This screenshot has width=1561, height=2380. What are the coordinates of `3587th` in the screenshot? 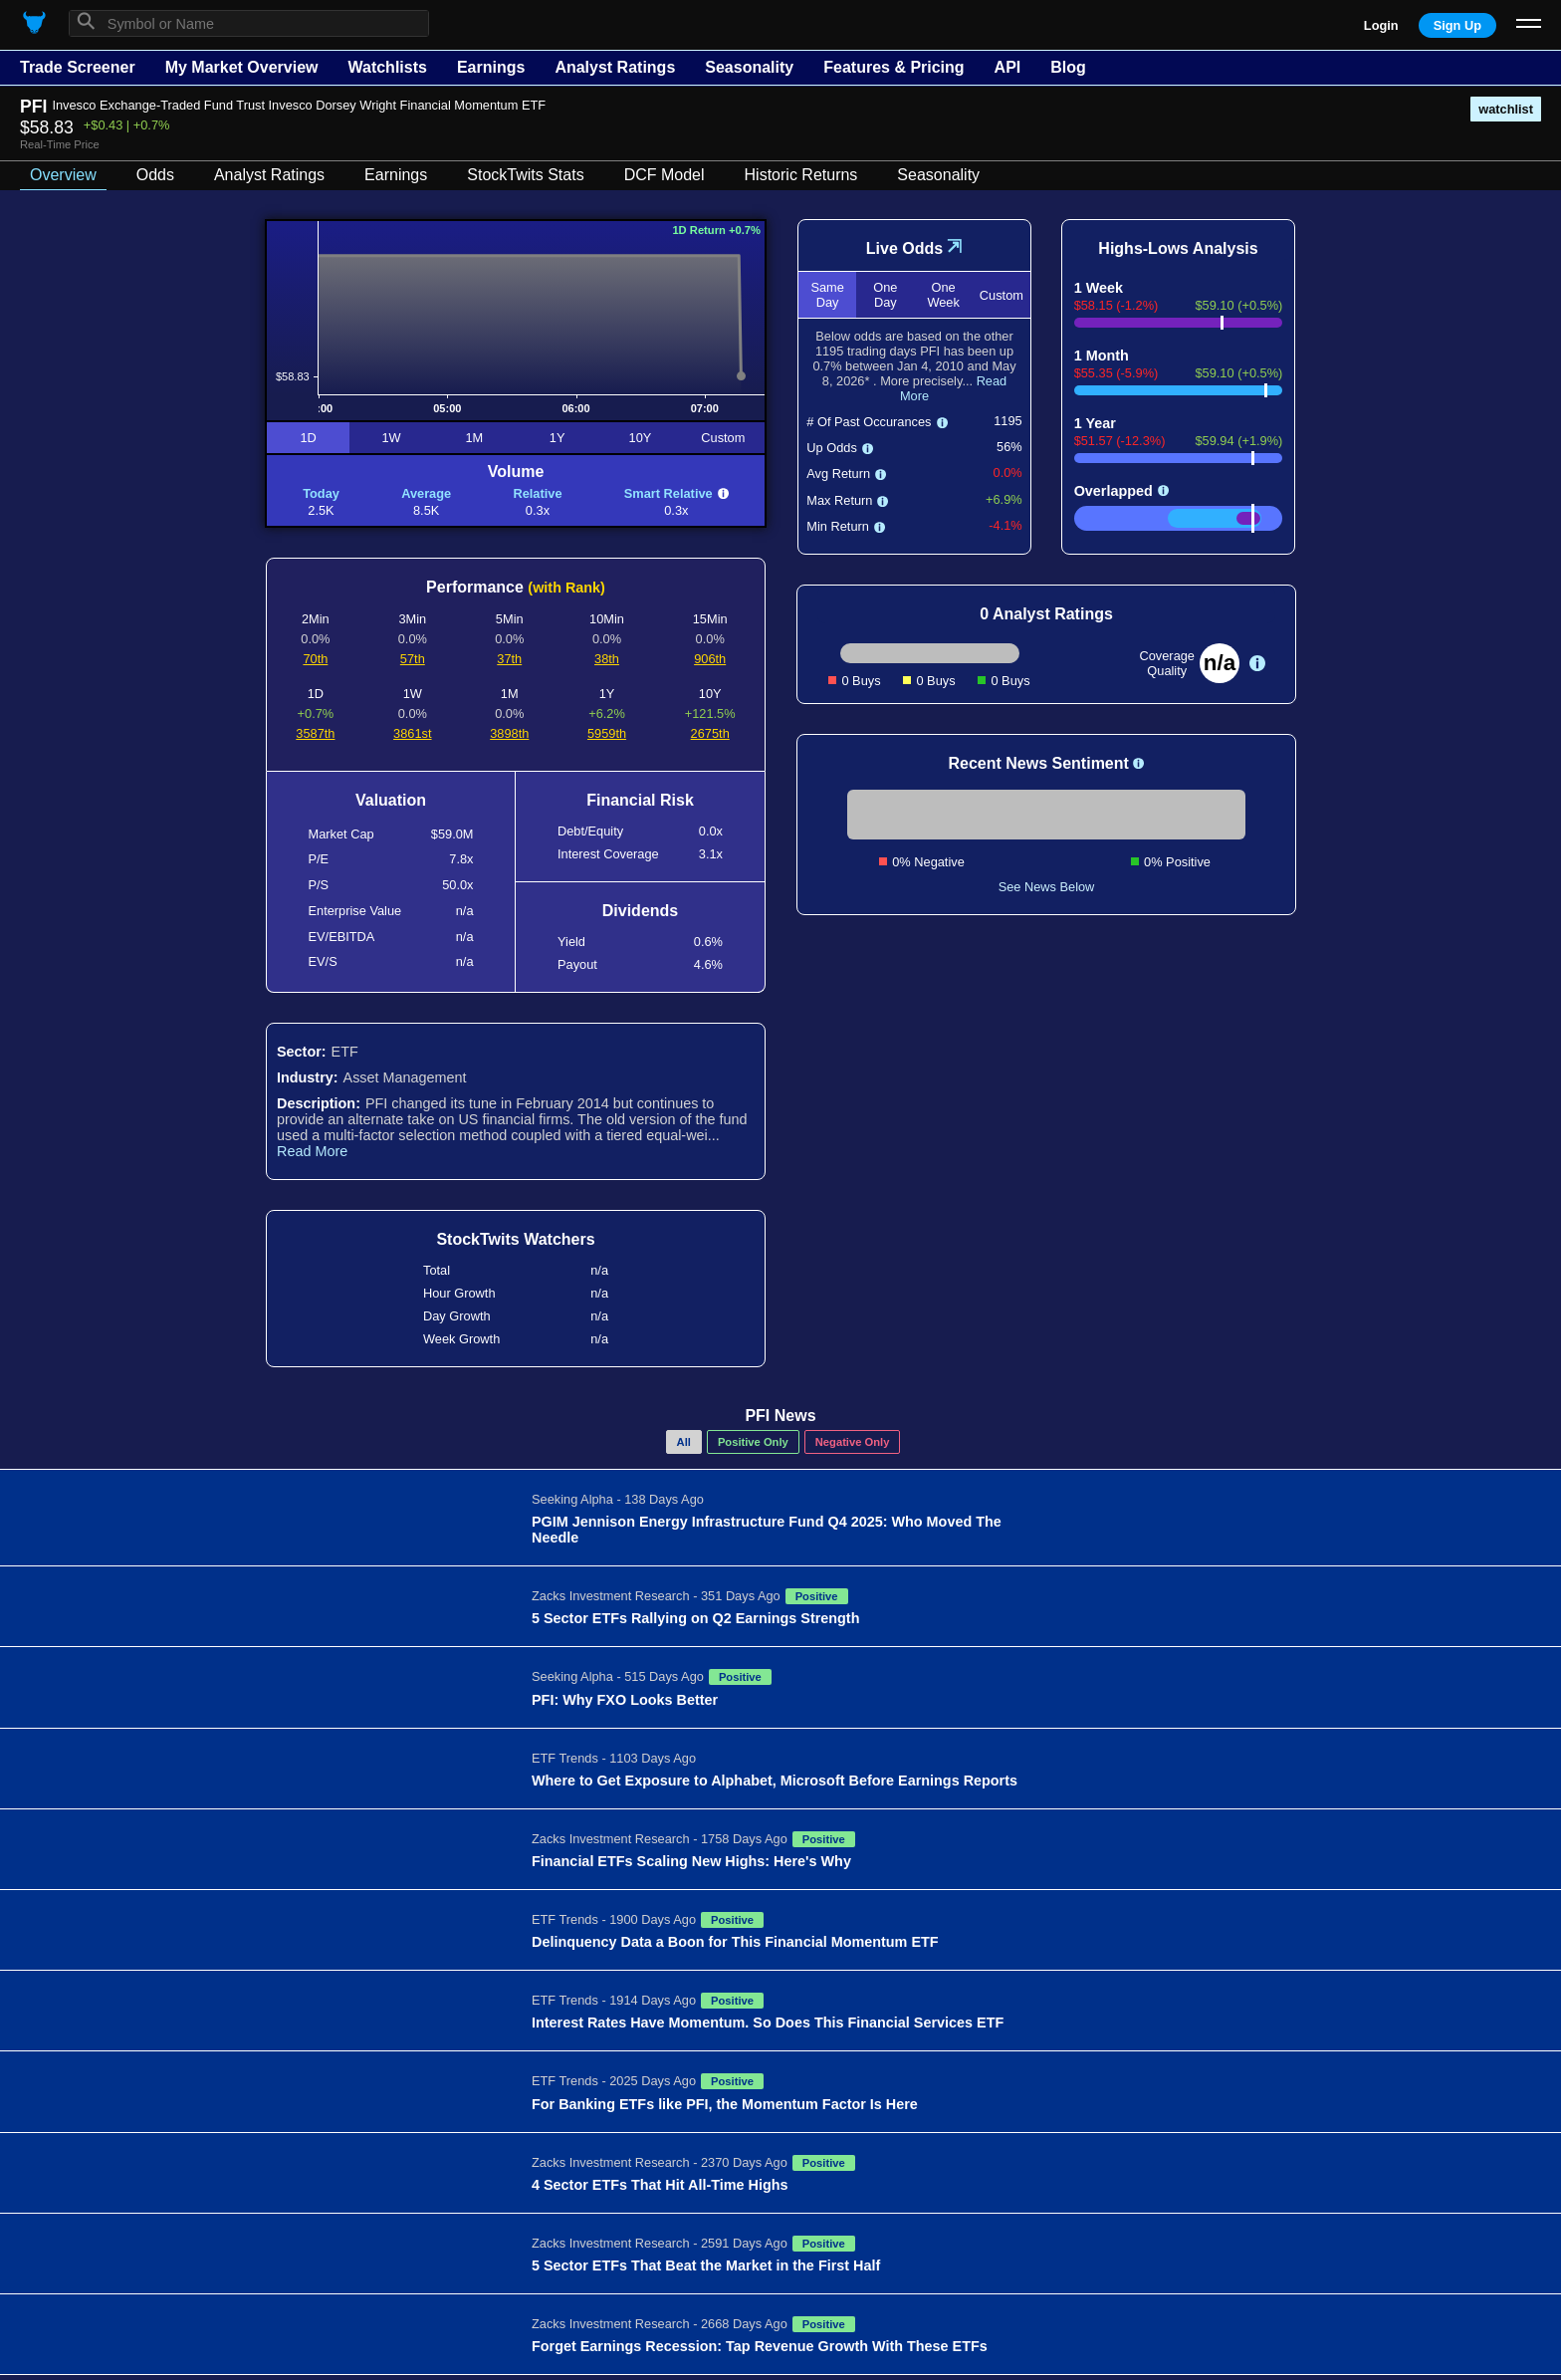 It's located at (315, 733).